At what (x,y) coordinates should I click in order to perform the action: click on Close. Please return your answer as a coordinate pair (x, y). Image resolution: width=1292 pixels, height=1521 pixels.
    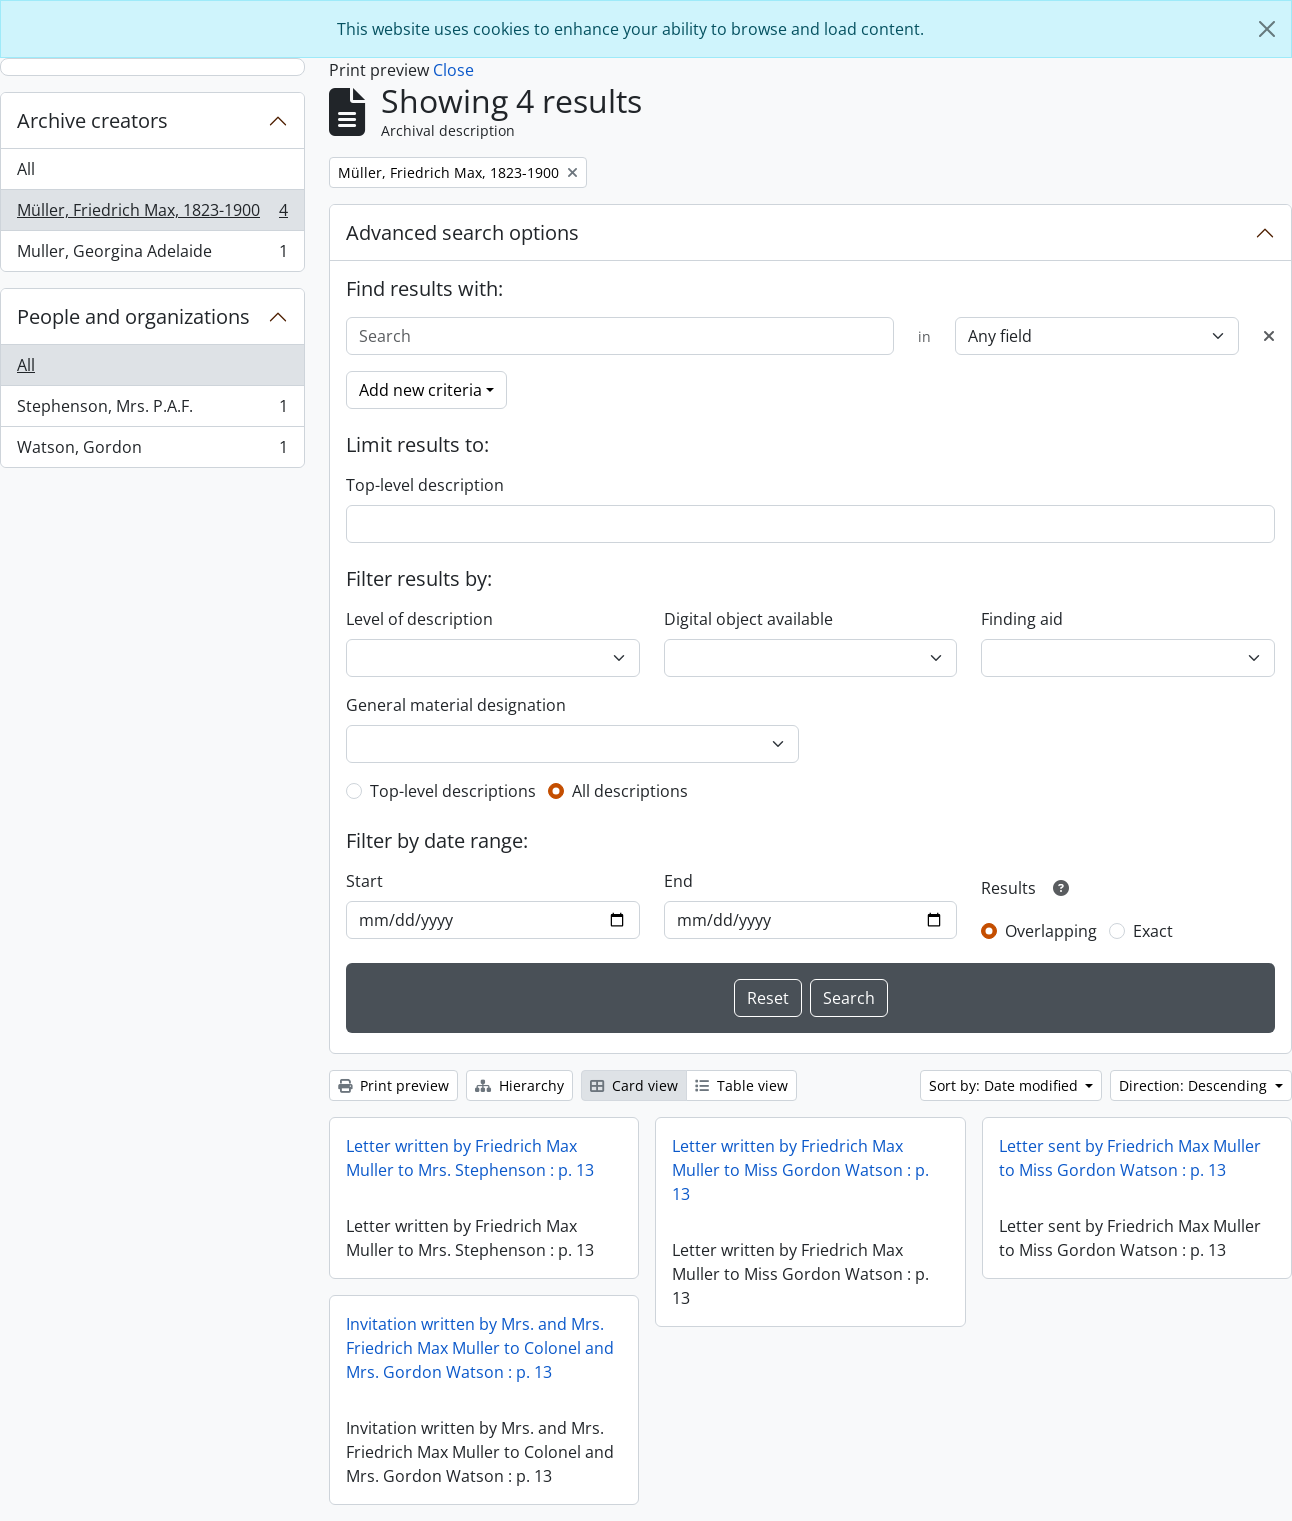
    Looking at the image, I should click on (453, 70).